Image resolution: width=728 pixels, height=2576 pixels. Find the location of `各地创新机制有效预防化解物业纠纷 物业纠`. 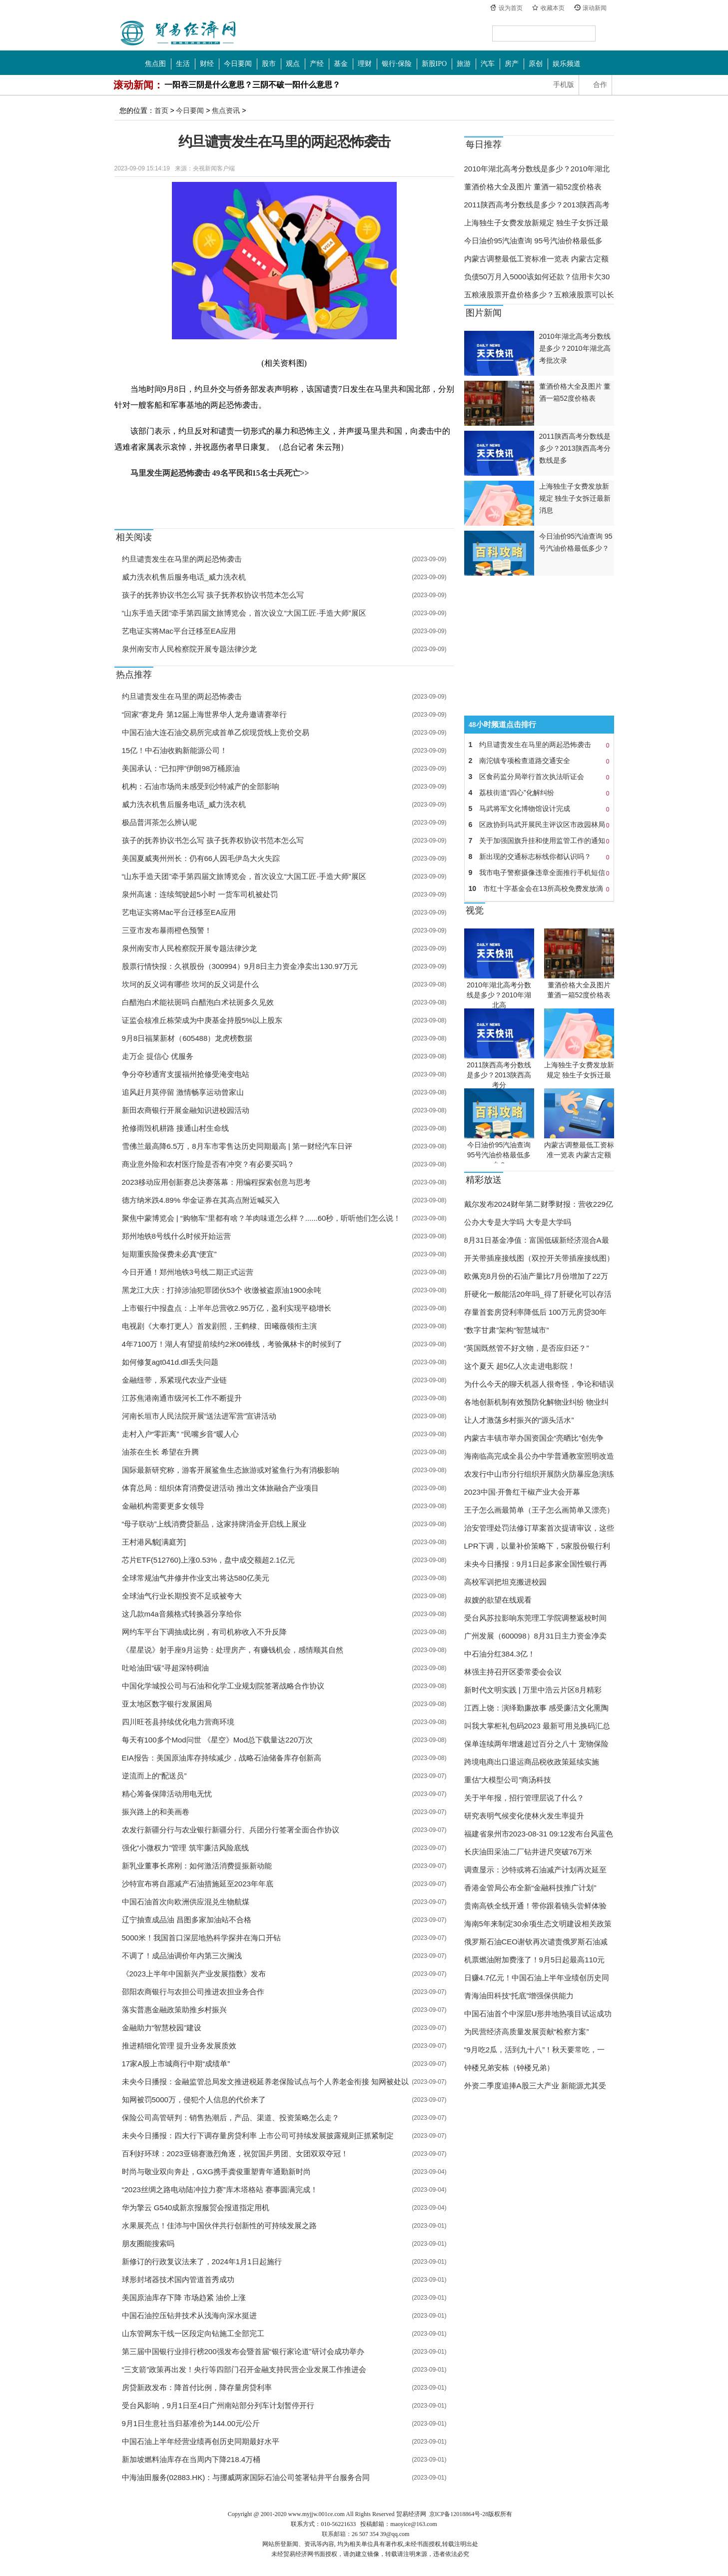

各地创新机制有效预防化解物业纠纷 物业纠 is located at coordinates (536, 1402).